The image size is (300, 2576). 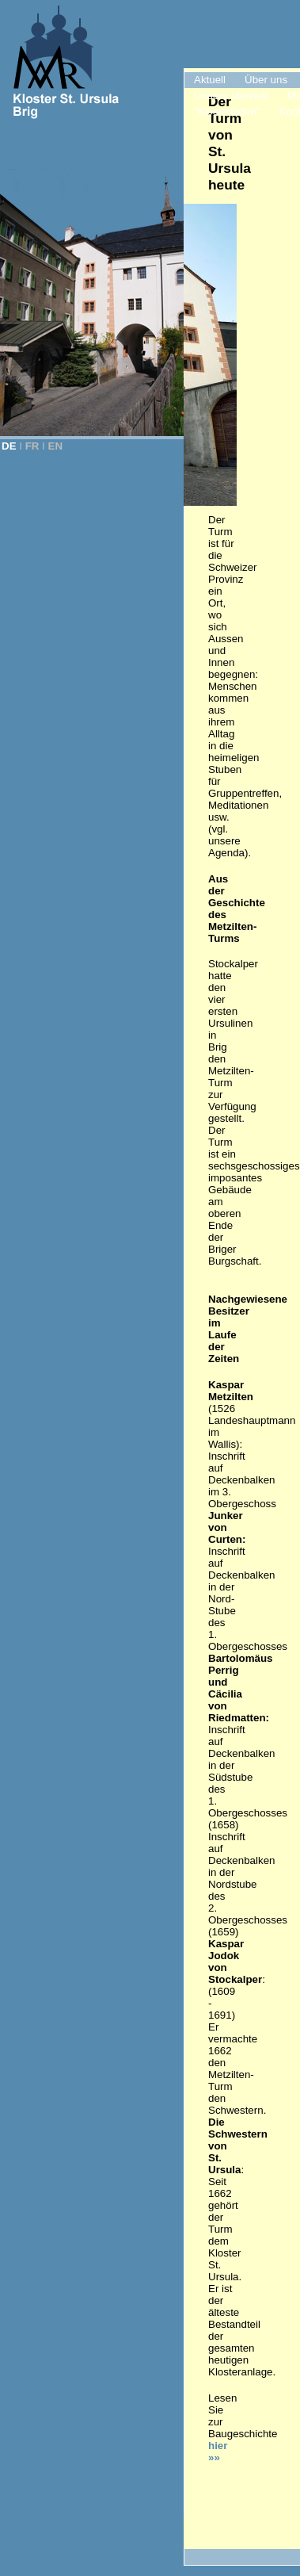 I want to click on Aktuell, so click(x=210, y=80).